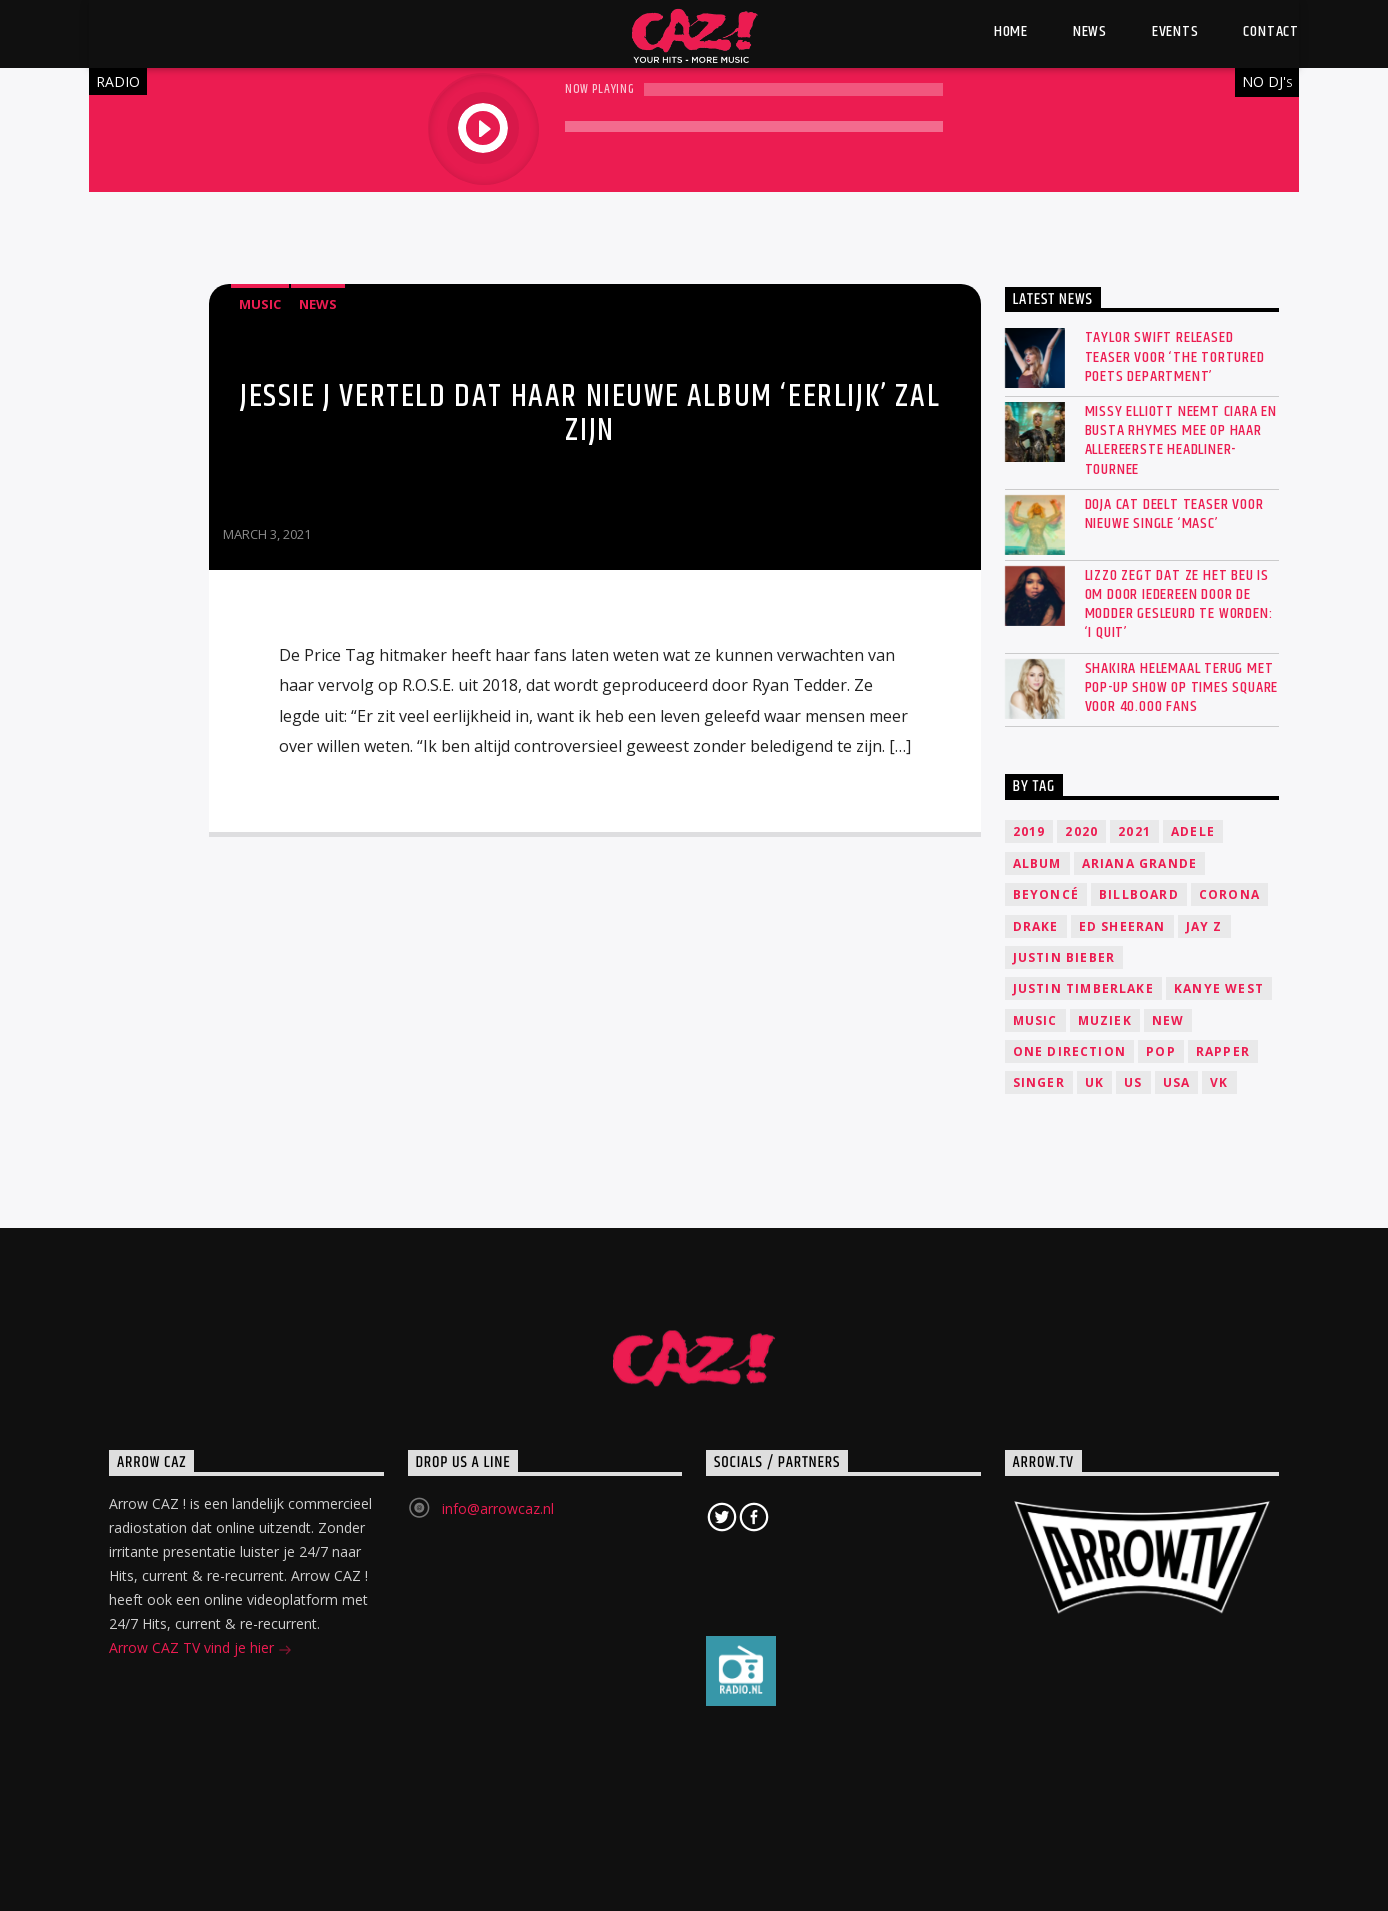  What do you see at coordinates (1229, 894) in the screenshot?
I see `Corona` at bounding box center [1229, 894].